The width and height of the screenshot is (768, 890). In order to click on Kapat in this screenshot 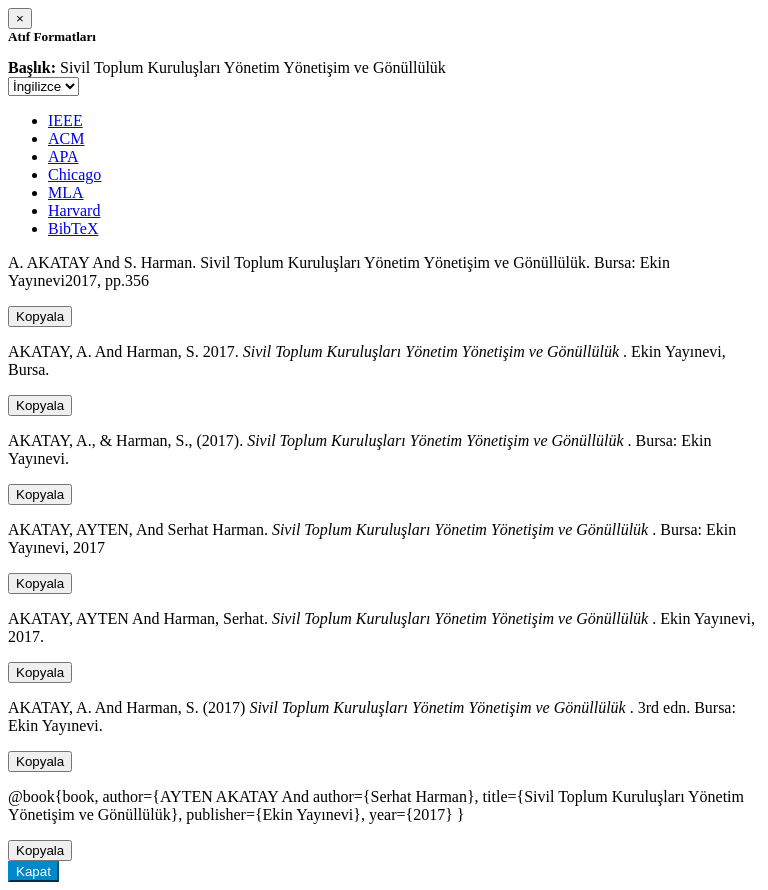, I will do `click(33, 871)`.